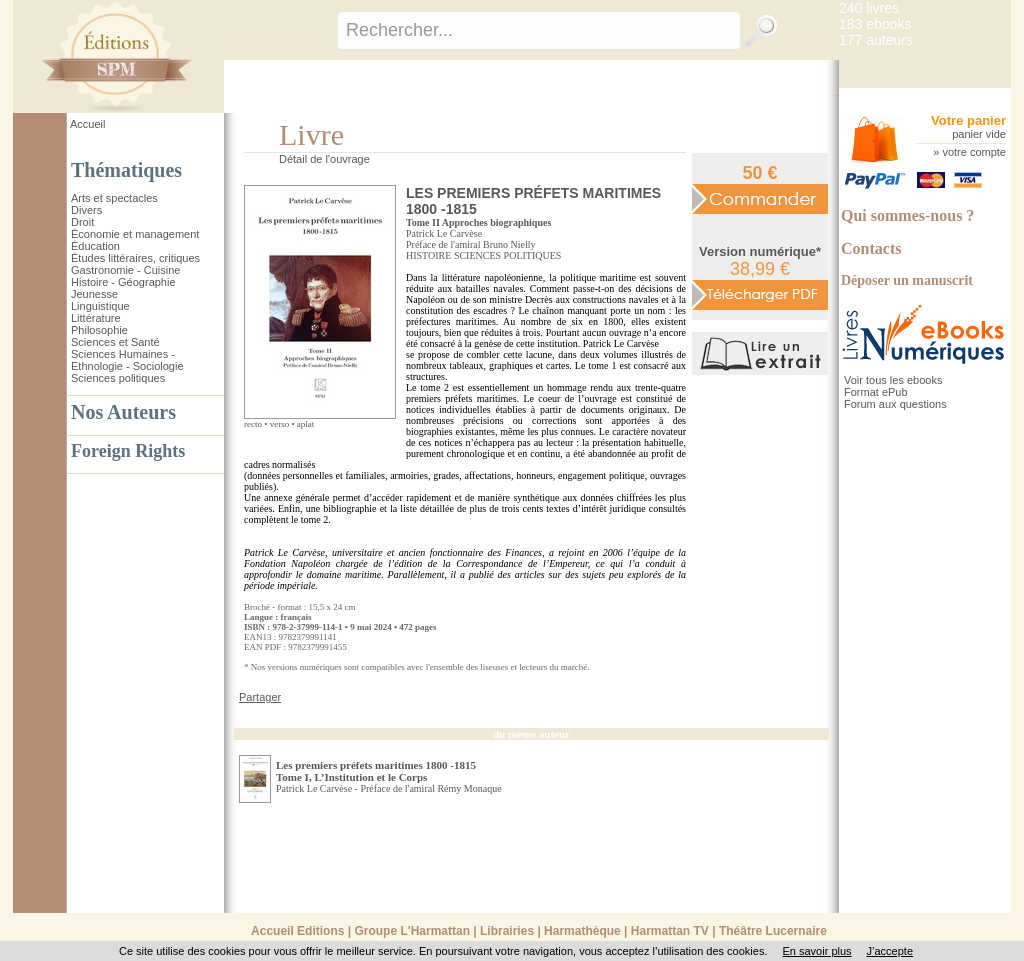  I want to click on Études littéraires, critiques, so click(135, 258).